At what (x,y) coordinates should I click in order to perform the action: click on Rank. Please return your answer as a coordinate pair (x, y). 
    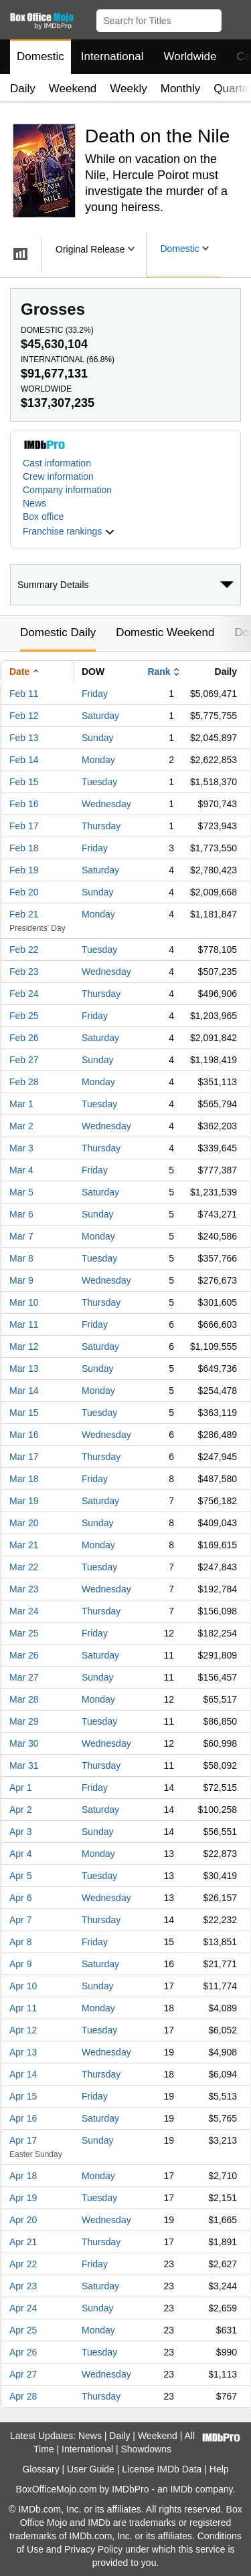
    Looking at the image, I should click on (158, 671).